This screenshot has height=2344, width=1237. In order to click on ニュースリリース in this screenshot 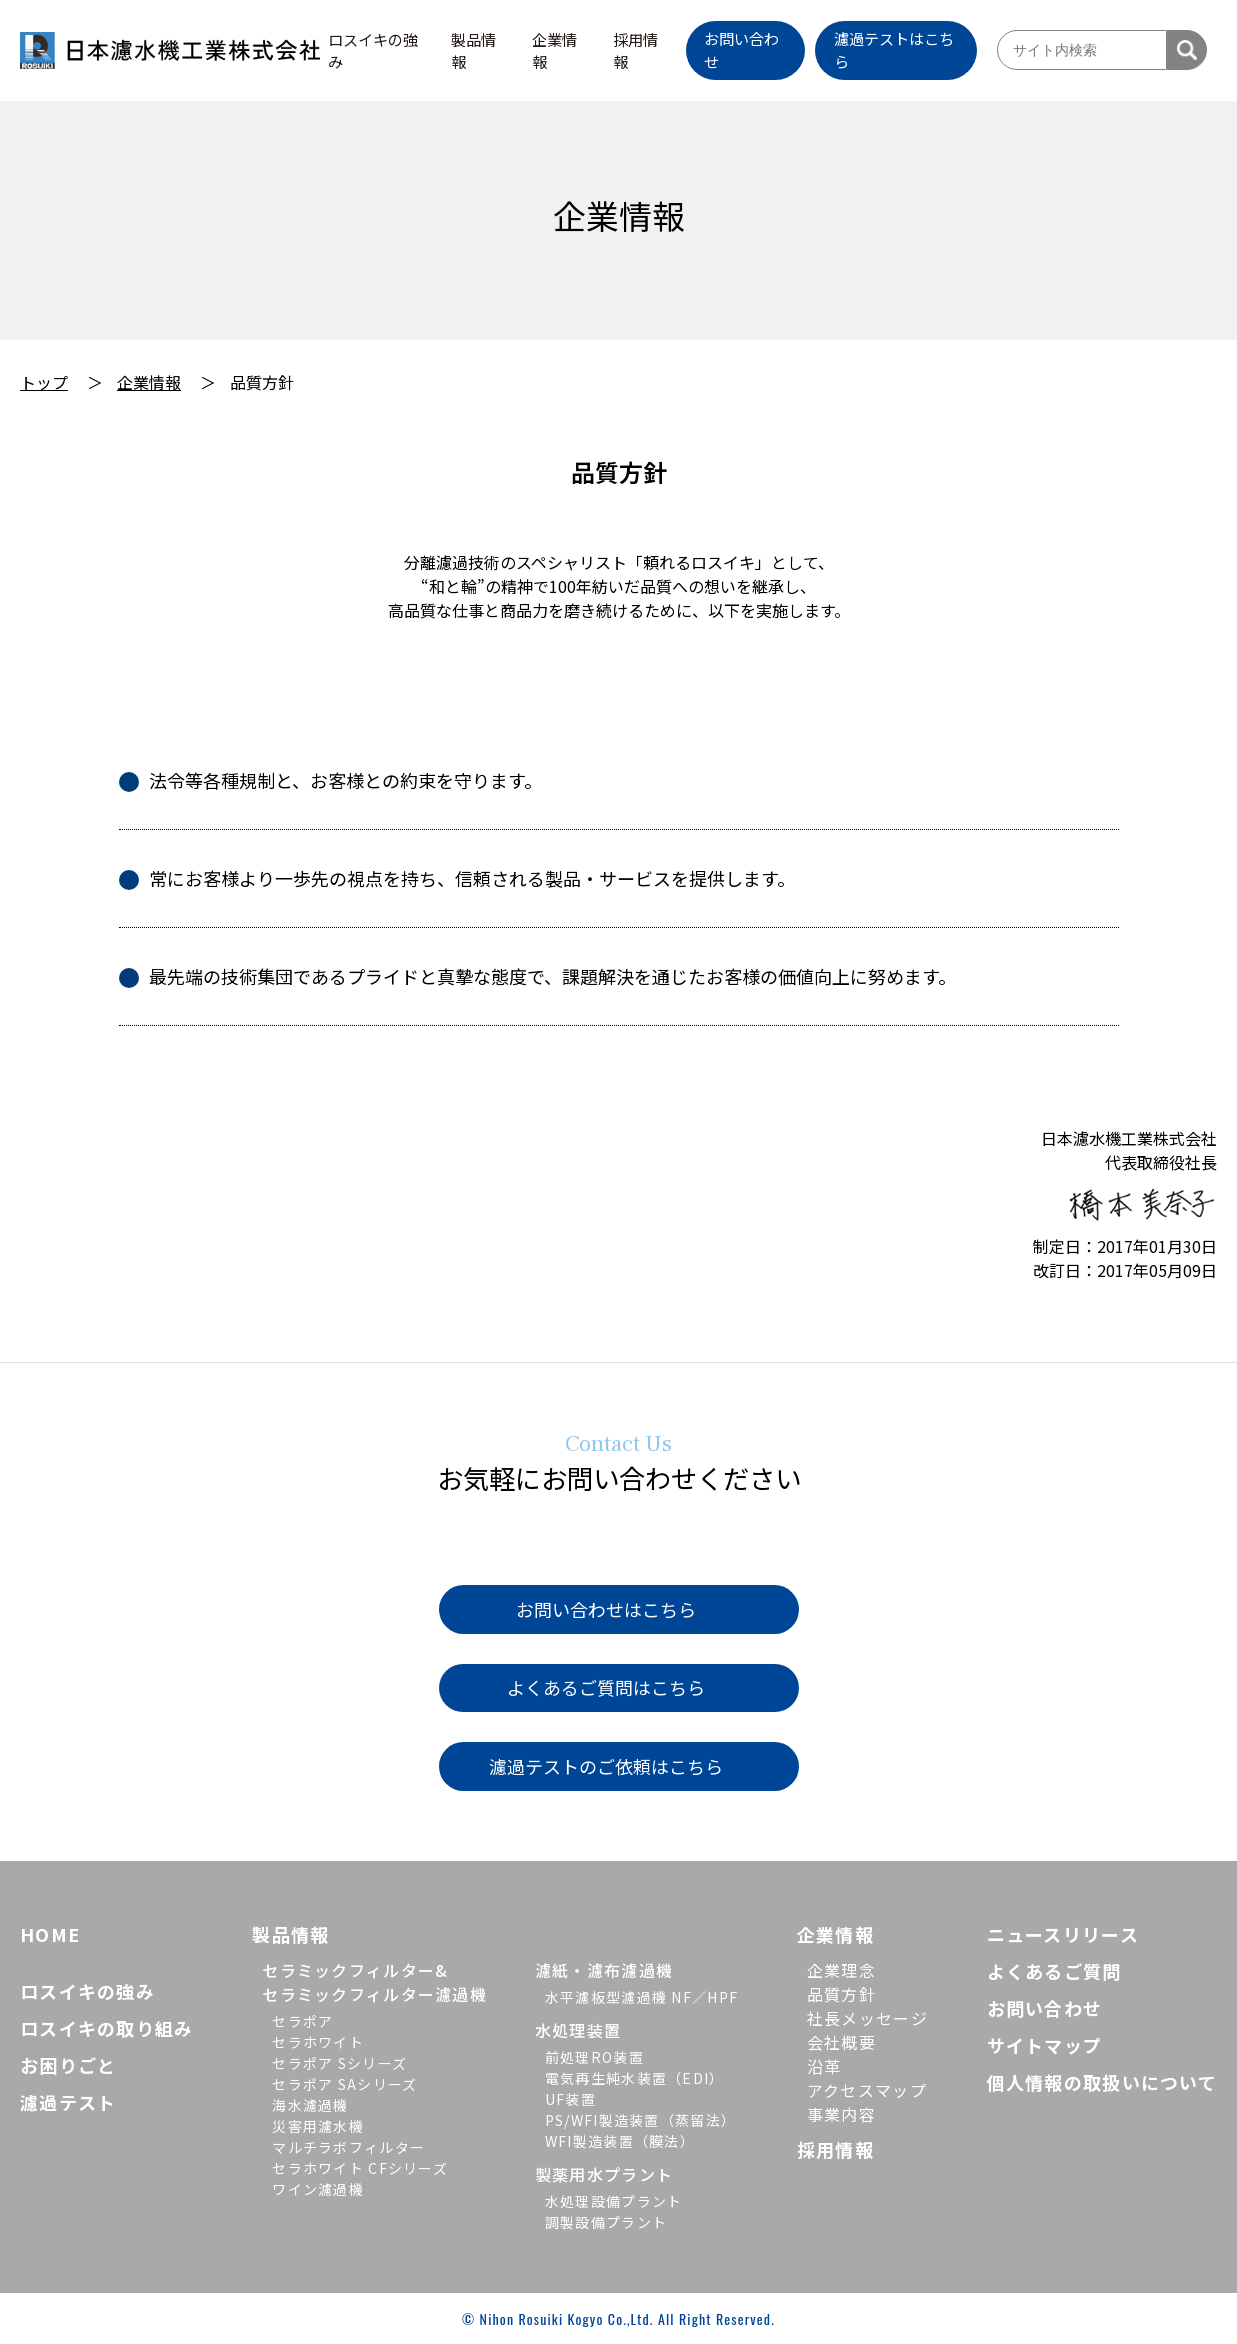, I will do `click(1063, 1934)`.